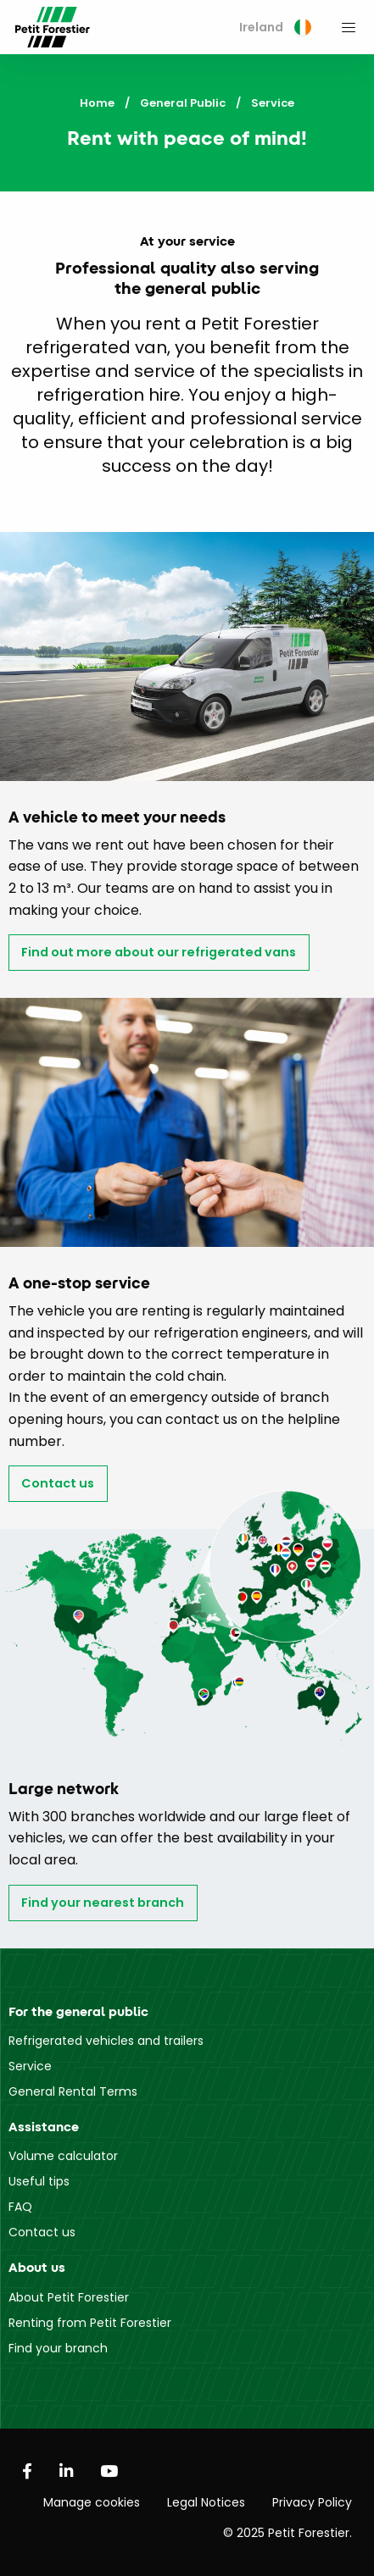  I want to click on General Rental Terms, so click(72, 2091).